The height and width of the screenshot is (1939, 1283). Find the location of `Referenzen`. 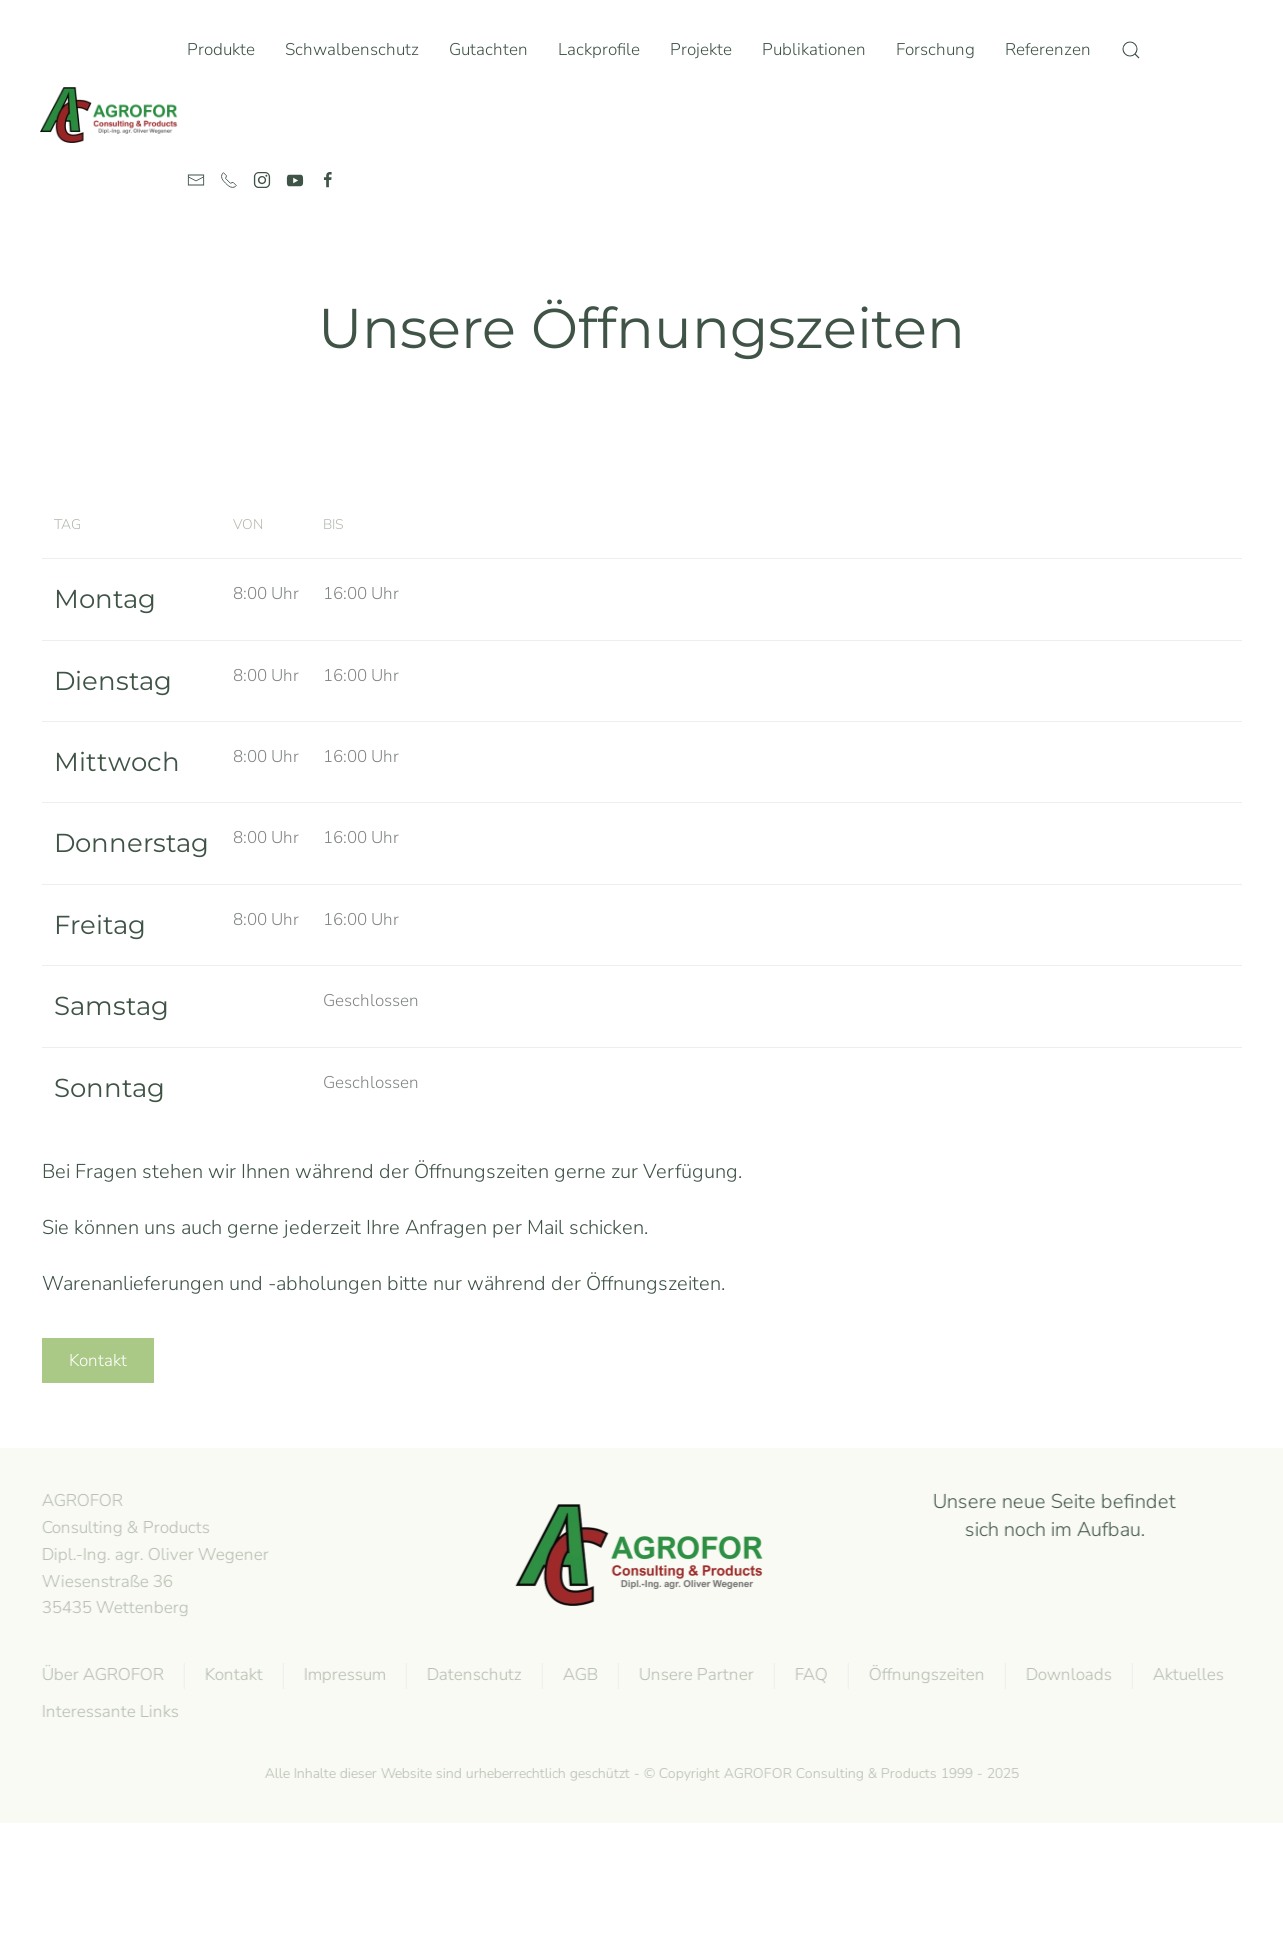

Referenzen is located at coordinates (1048, 49).